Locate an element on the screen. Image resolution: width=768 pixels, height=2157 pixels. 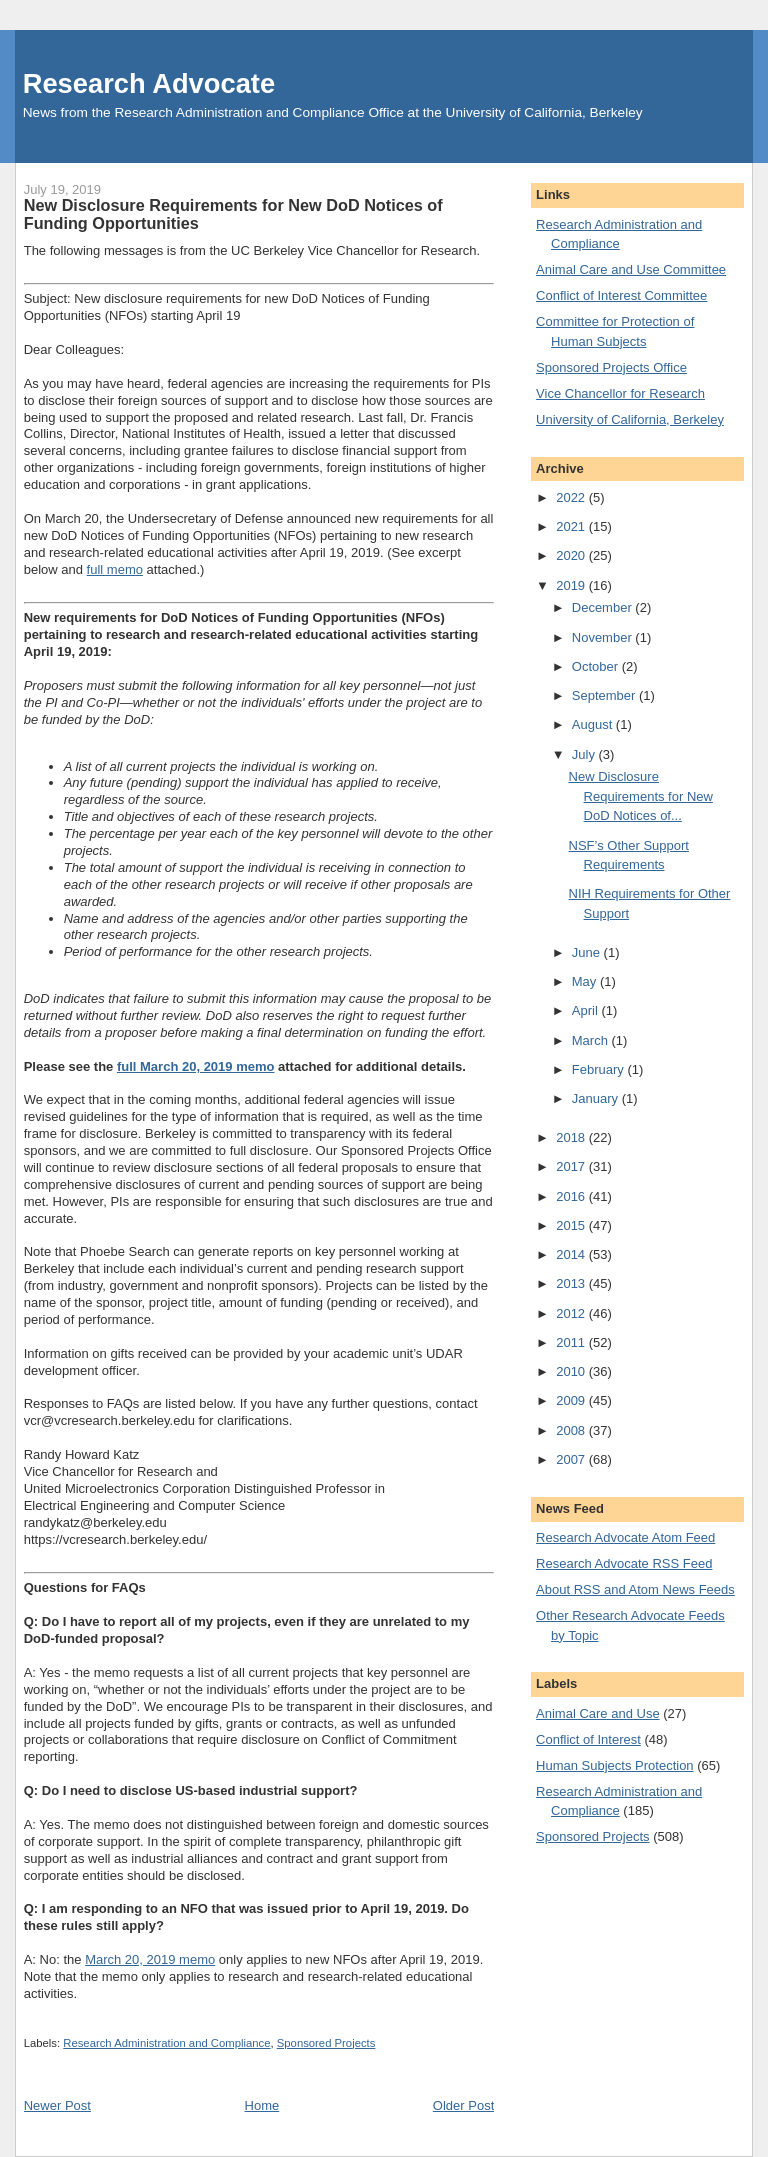
Home is located at coordinates (262, 2105).